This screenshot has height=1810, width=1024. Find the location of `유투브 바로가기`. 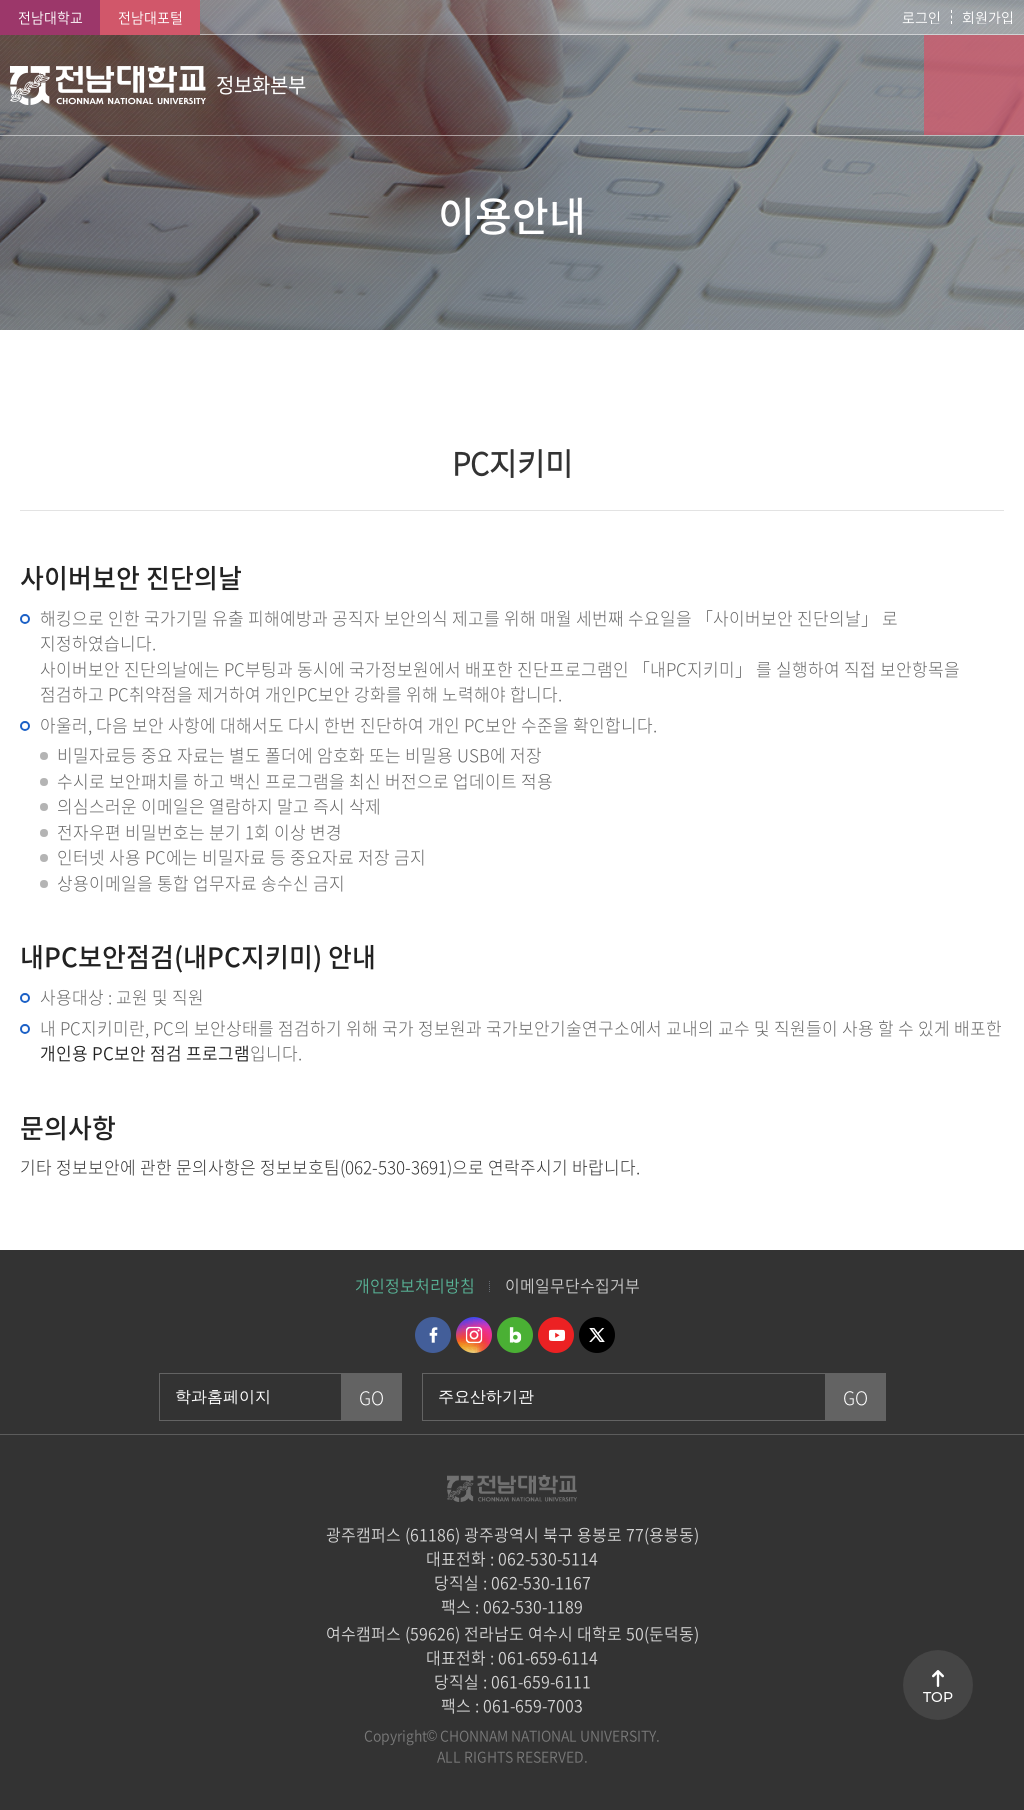

유투브 바로가기 is located at coordinates (556, 1335).